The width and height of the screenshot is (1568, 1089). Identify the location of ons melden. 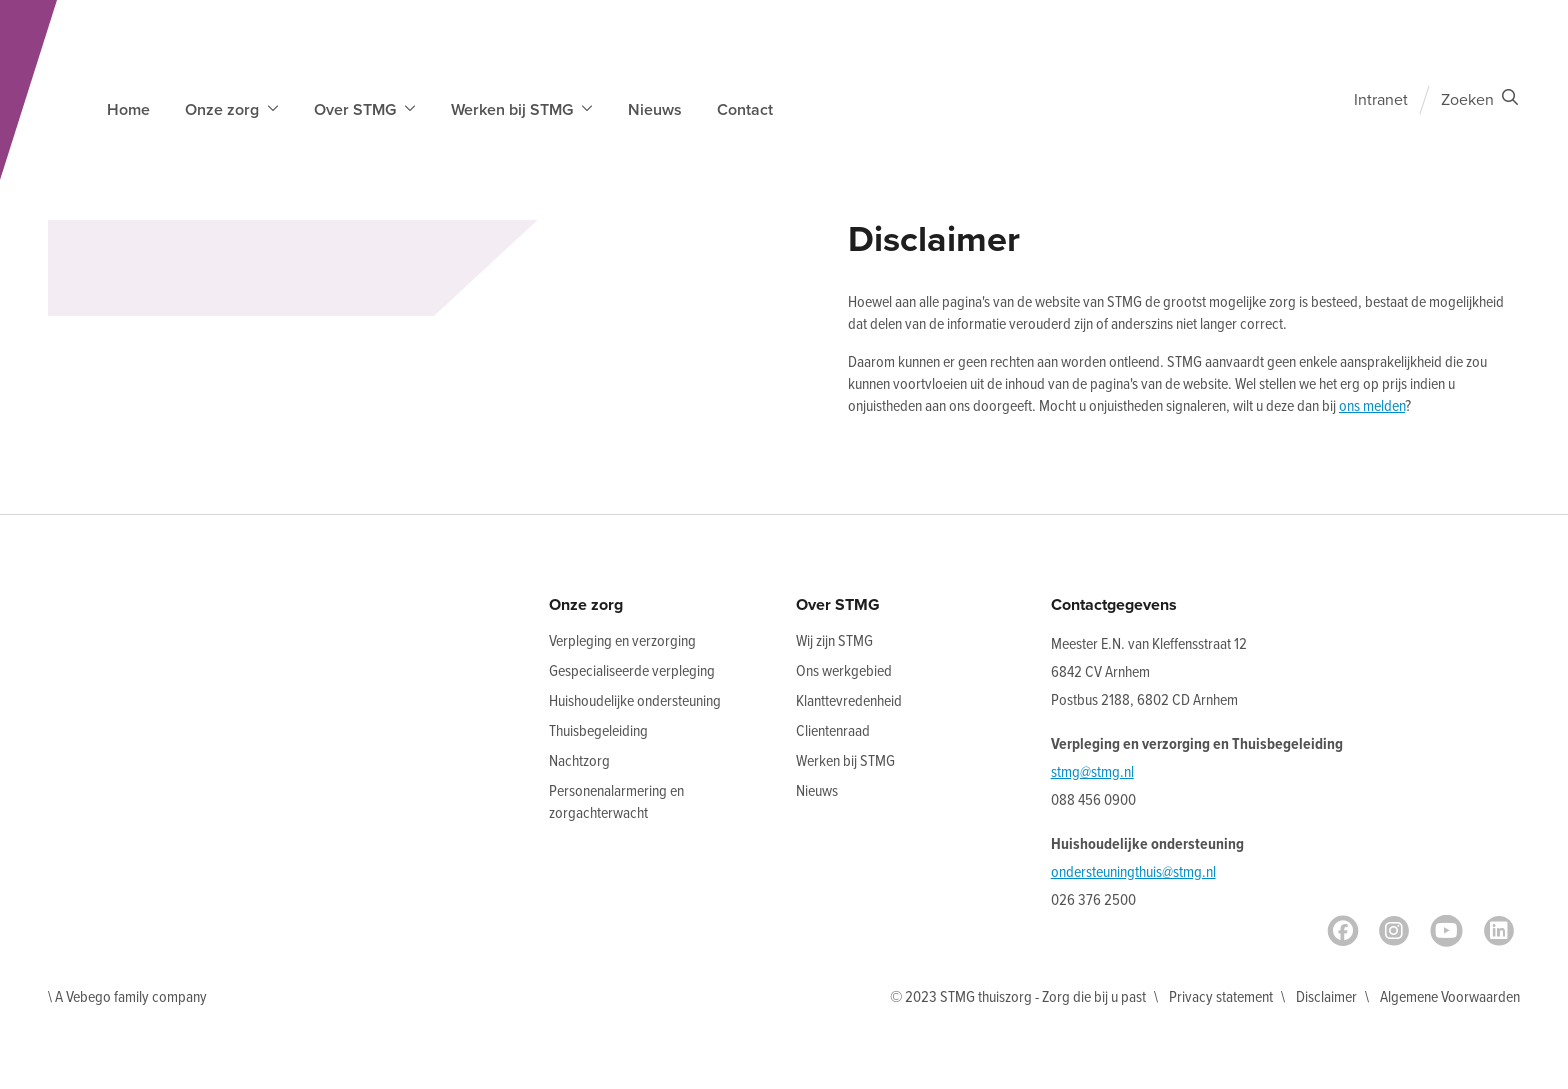
(1372, 406).